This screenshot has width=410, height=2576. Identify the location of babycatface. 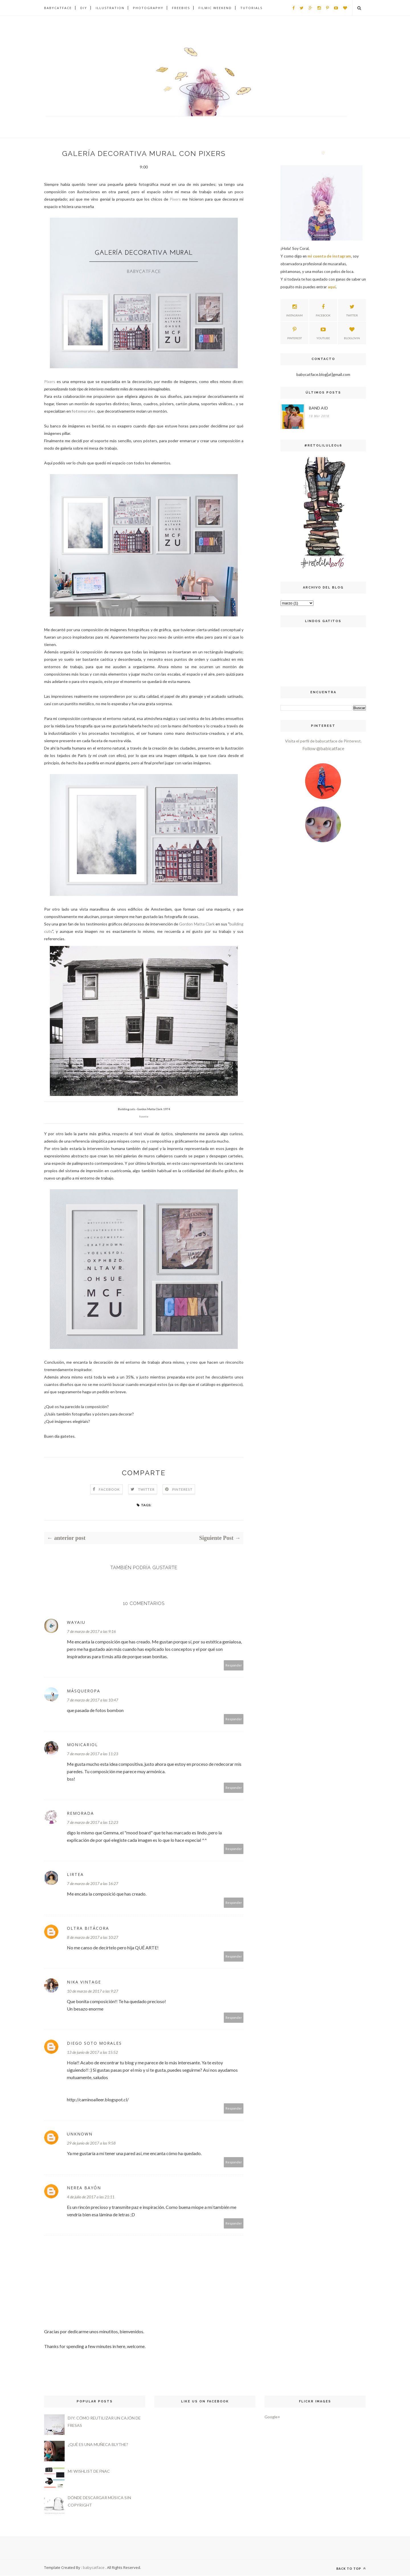
(93, 2567).